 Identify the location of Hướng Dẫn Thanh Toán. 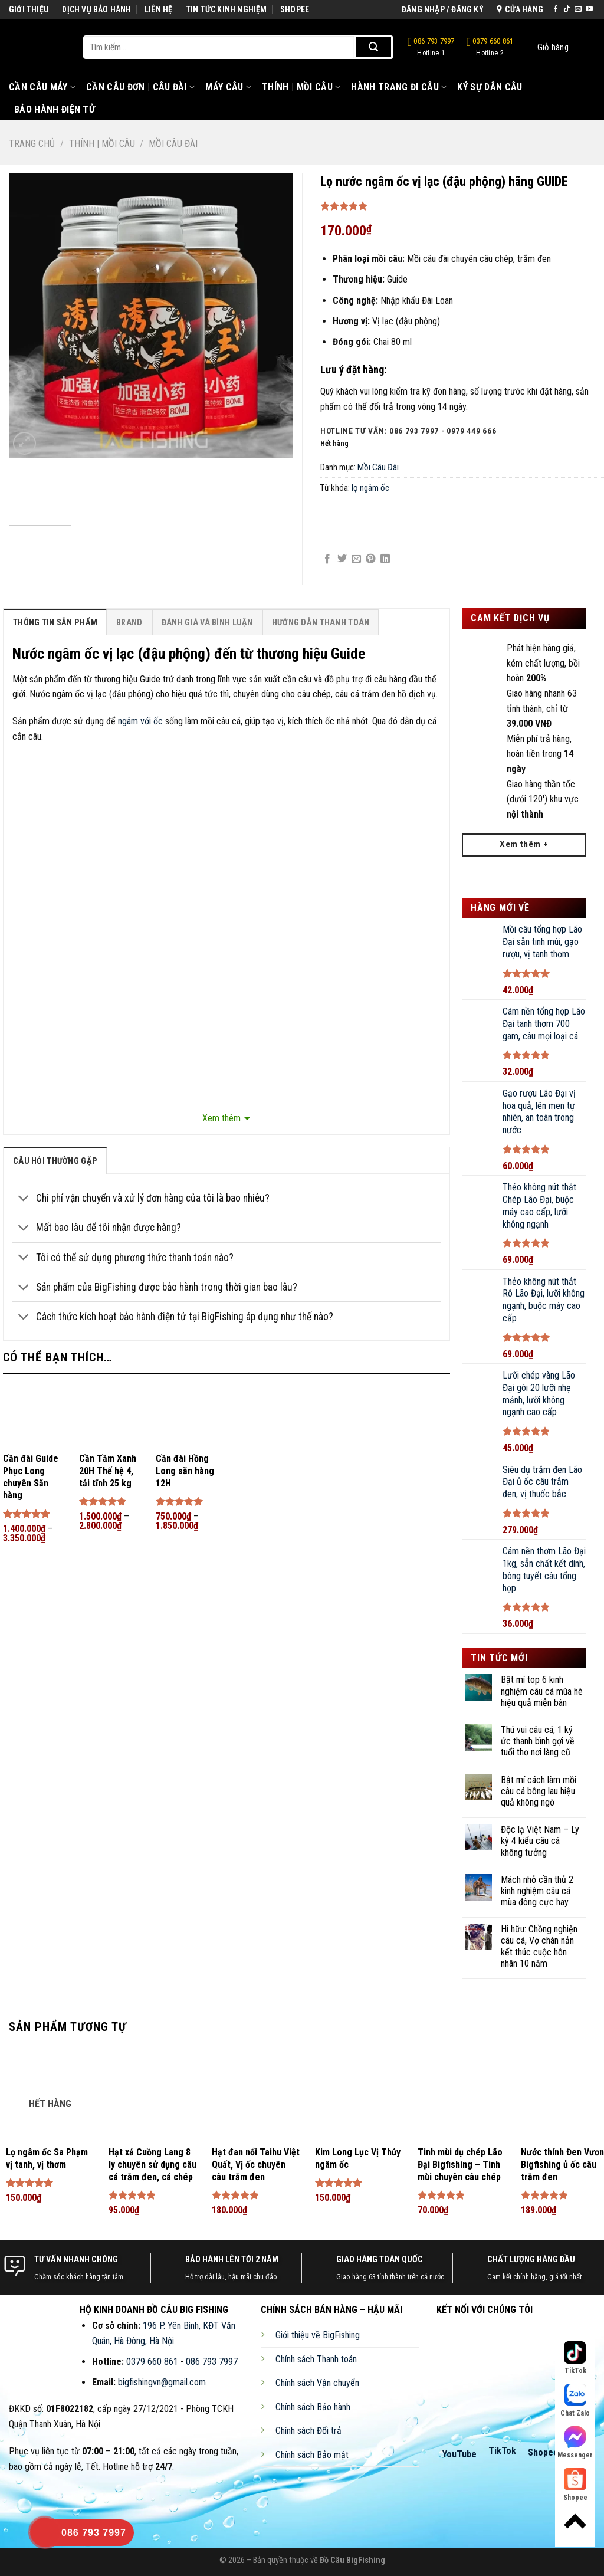
(321, 623).